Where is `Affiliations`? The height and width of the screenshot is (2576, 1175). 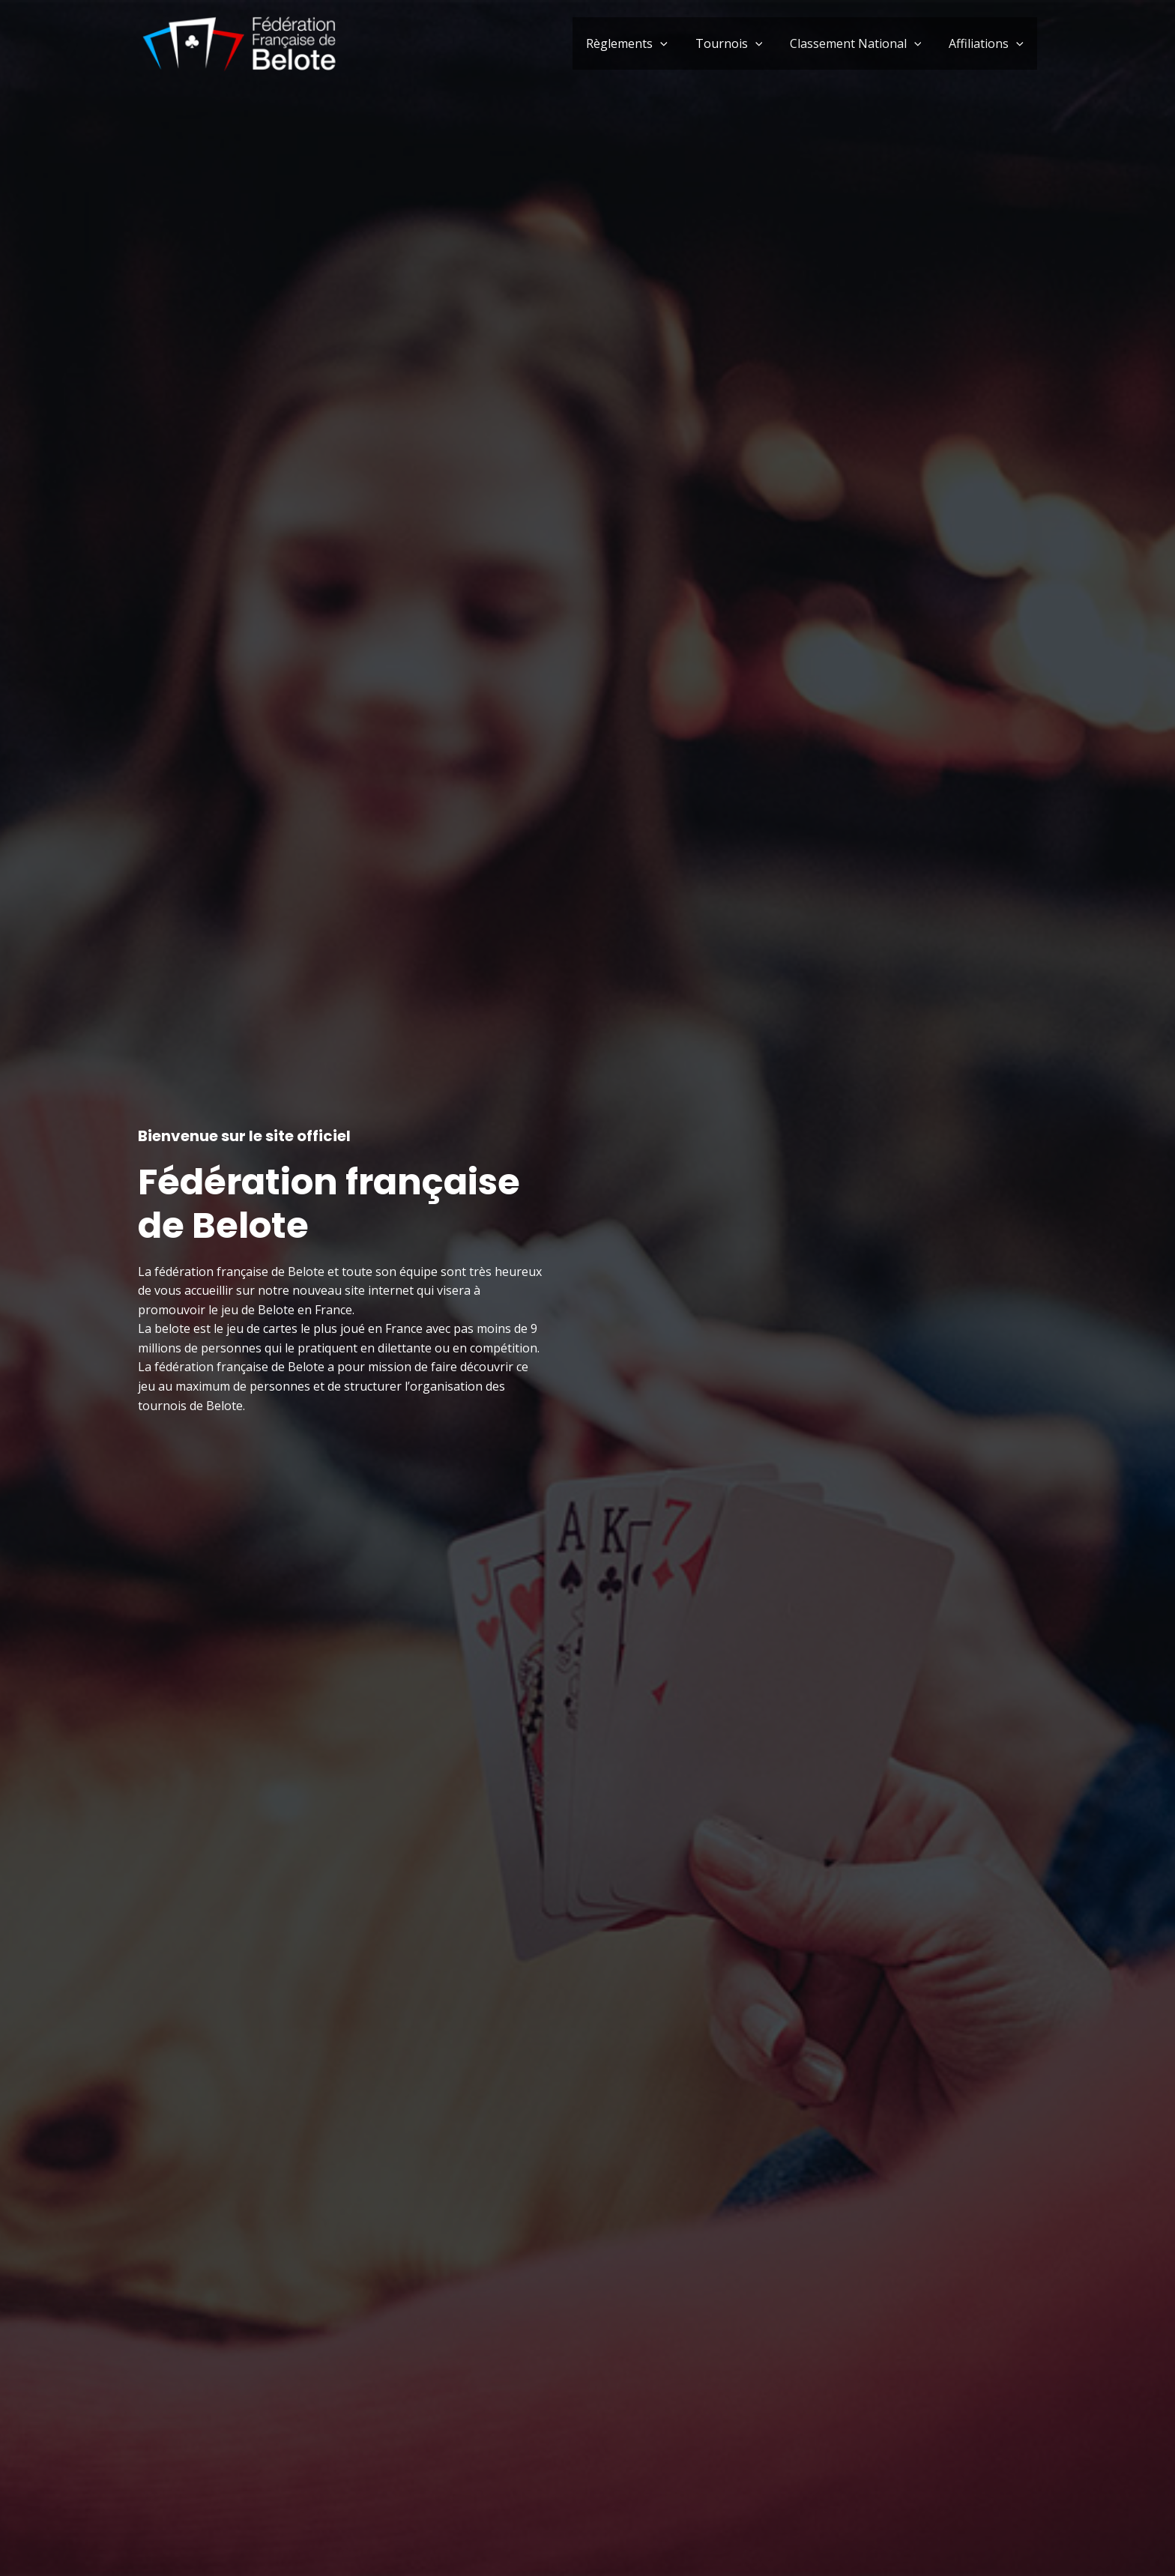
Affiliations is located at coordinates (987, 43).